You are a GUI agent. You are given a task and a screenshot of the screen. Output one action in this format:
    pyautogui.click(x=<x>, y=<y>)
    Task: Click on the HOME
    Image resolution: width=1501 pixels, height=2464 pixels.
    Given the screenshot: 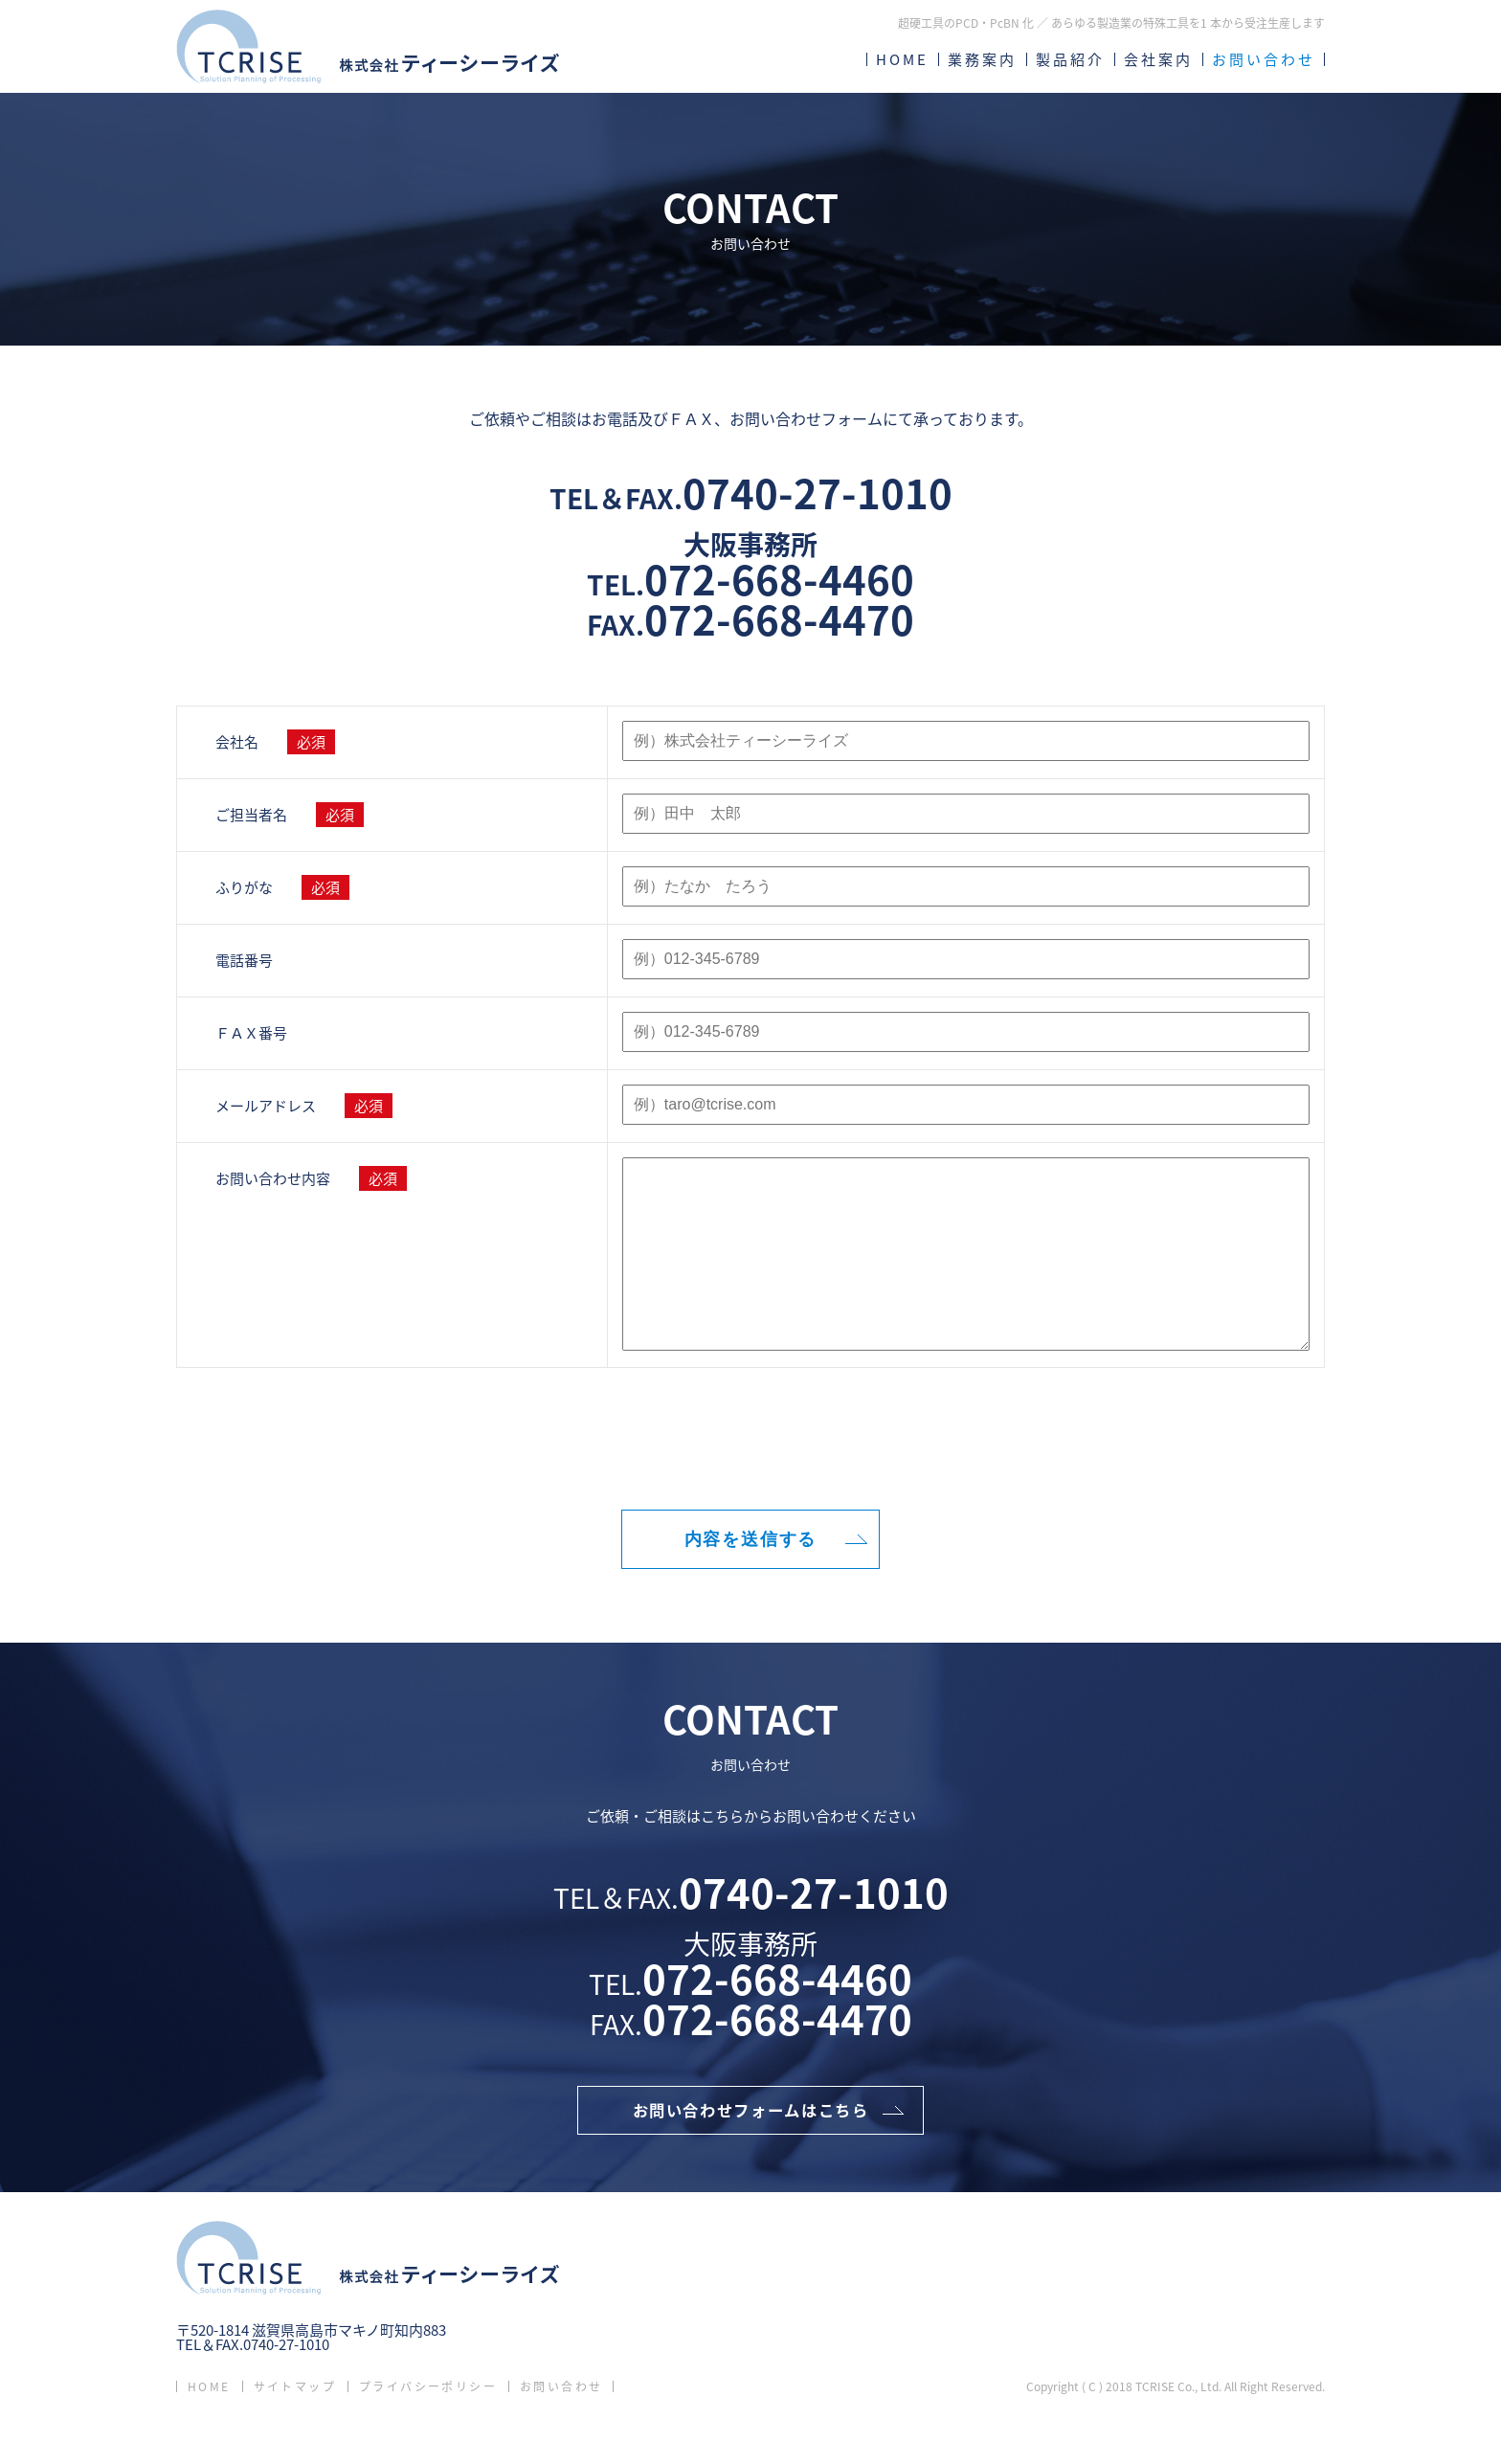 What is the action you would take?
    pyautogui.click(x=902, y=59)
    